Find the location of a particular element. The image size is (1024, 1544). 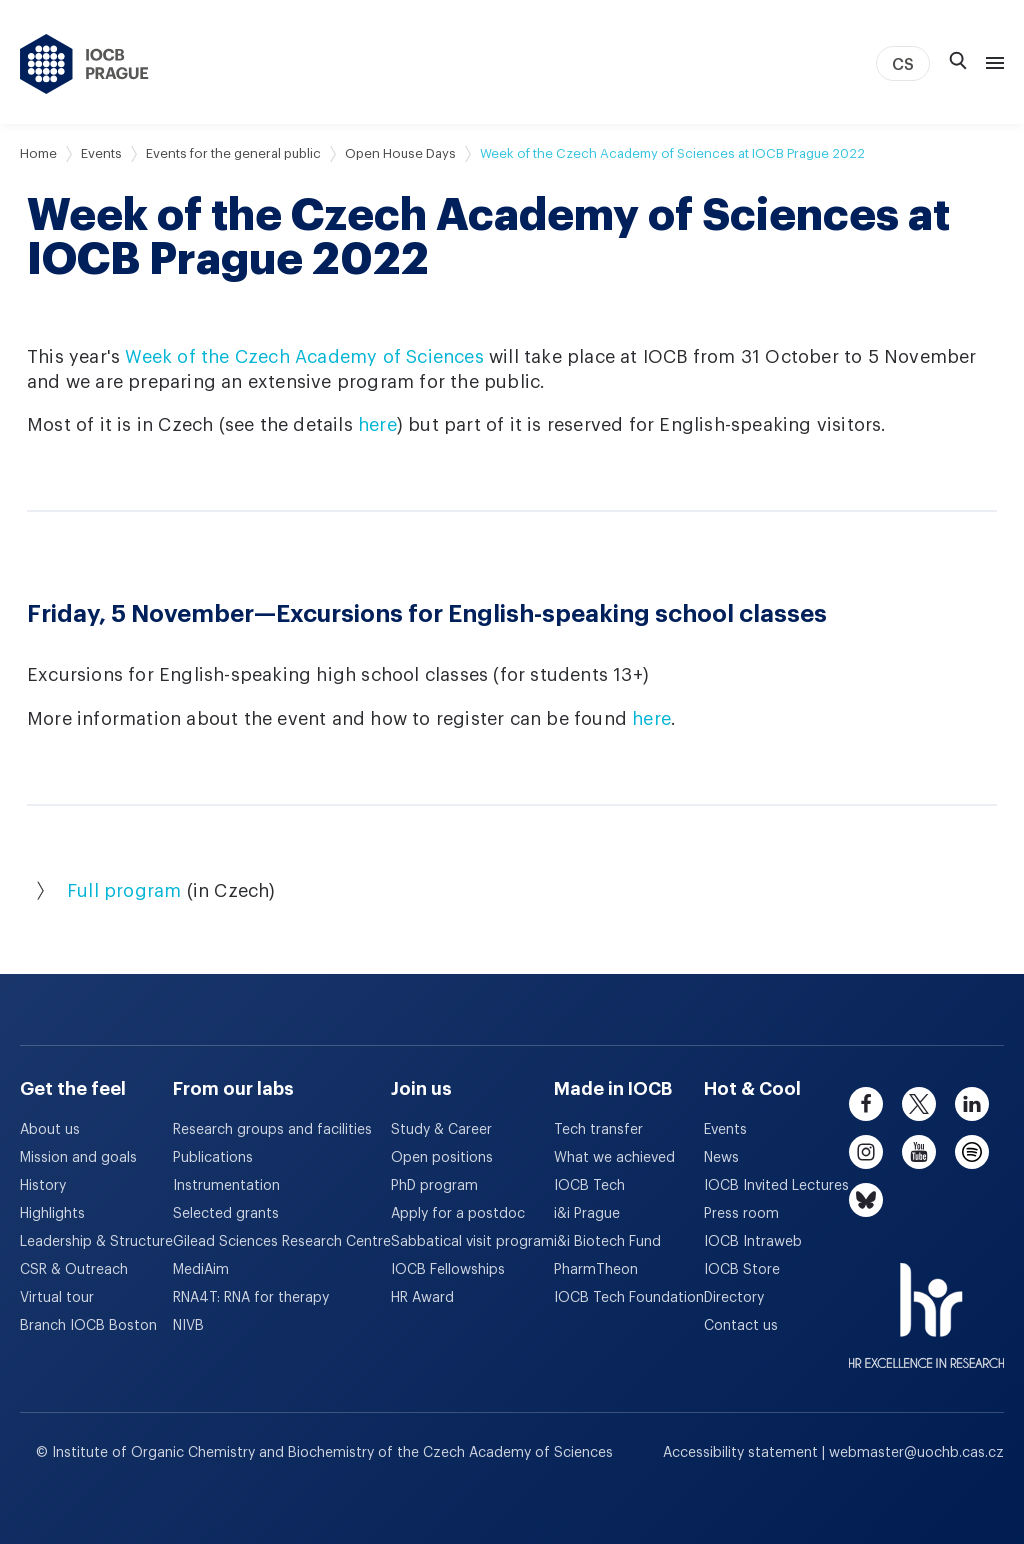

Press room is located at coordinates (741, 1214).